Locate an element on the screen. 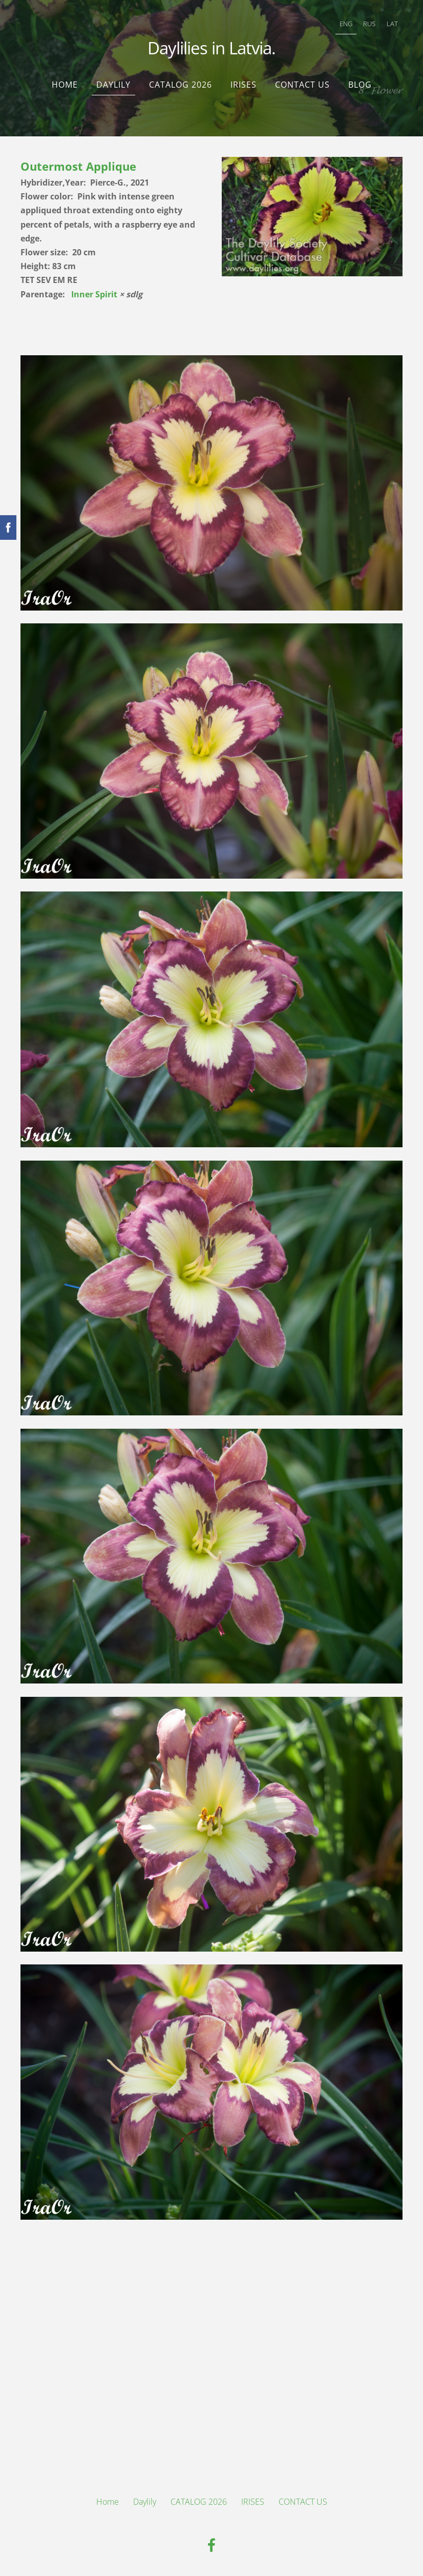 This screenshot has width=423, height=2576. LAT [menuitem] is located at coordinates (392, 23).